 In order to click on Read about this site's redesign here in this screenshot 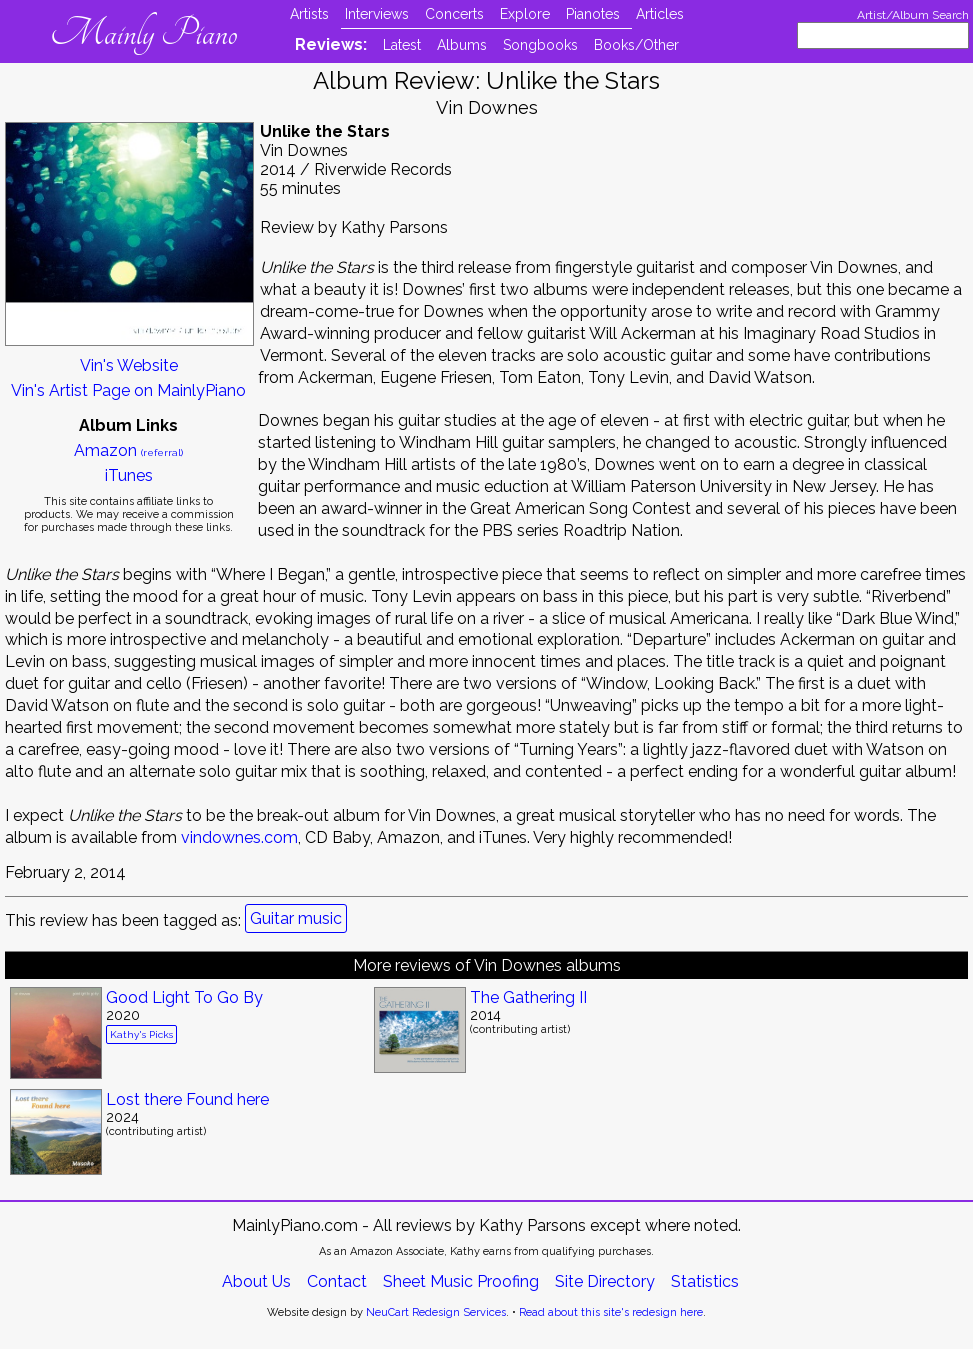, I will do `click(611, 1312)`.